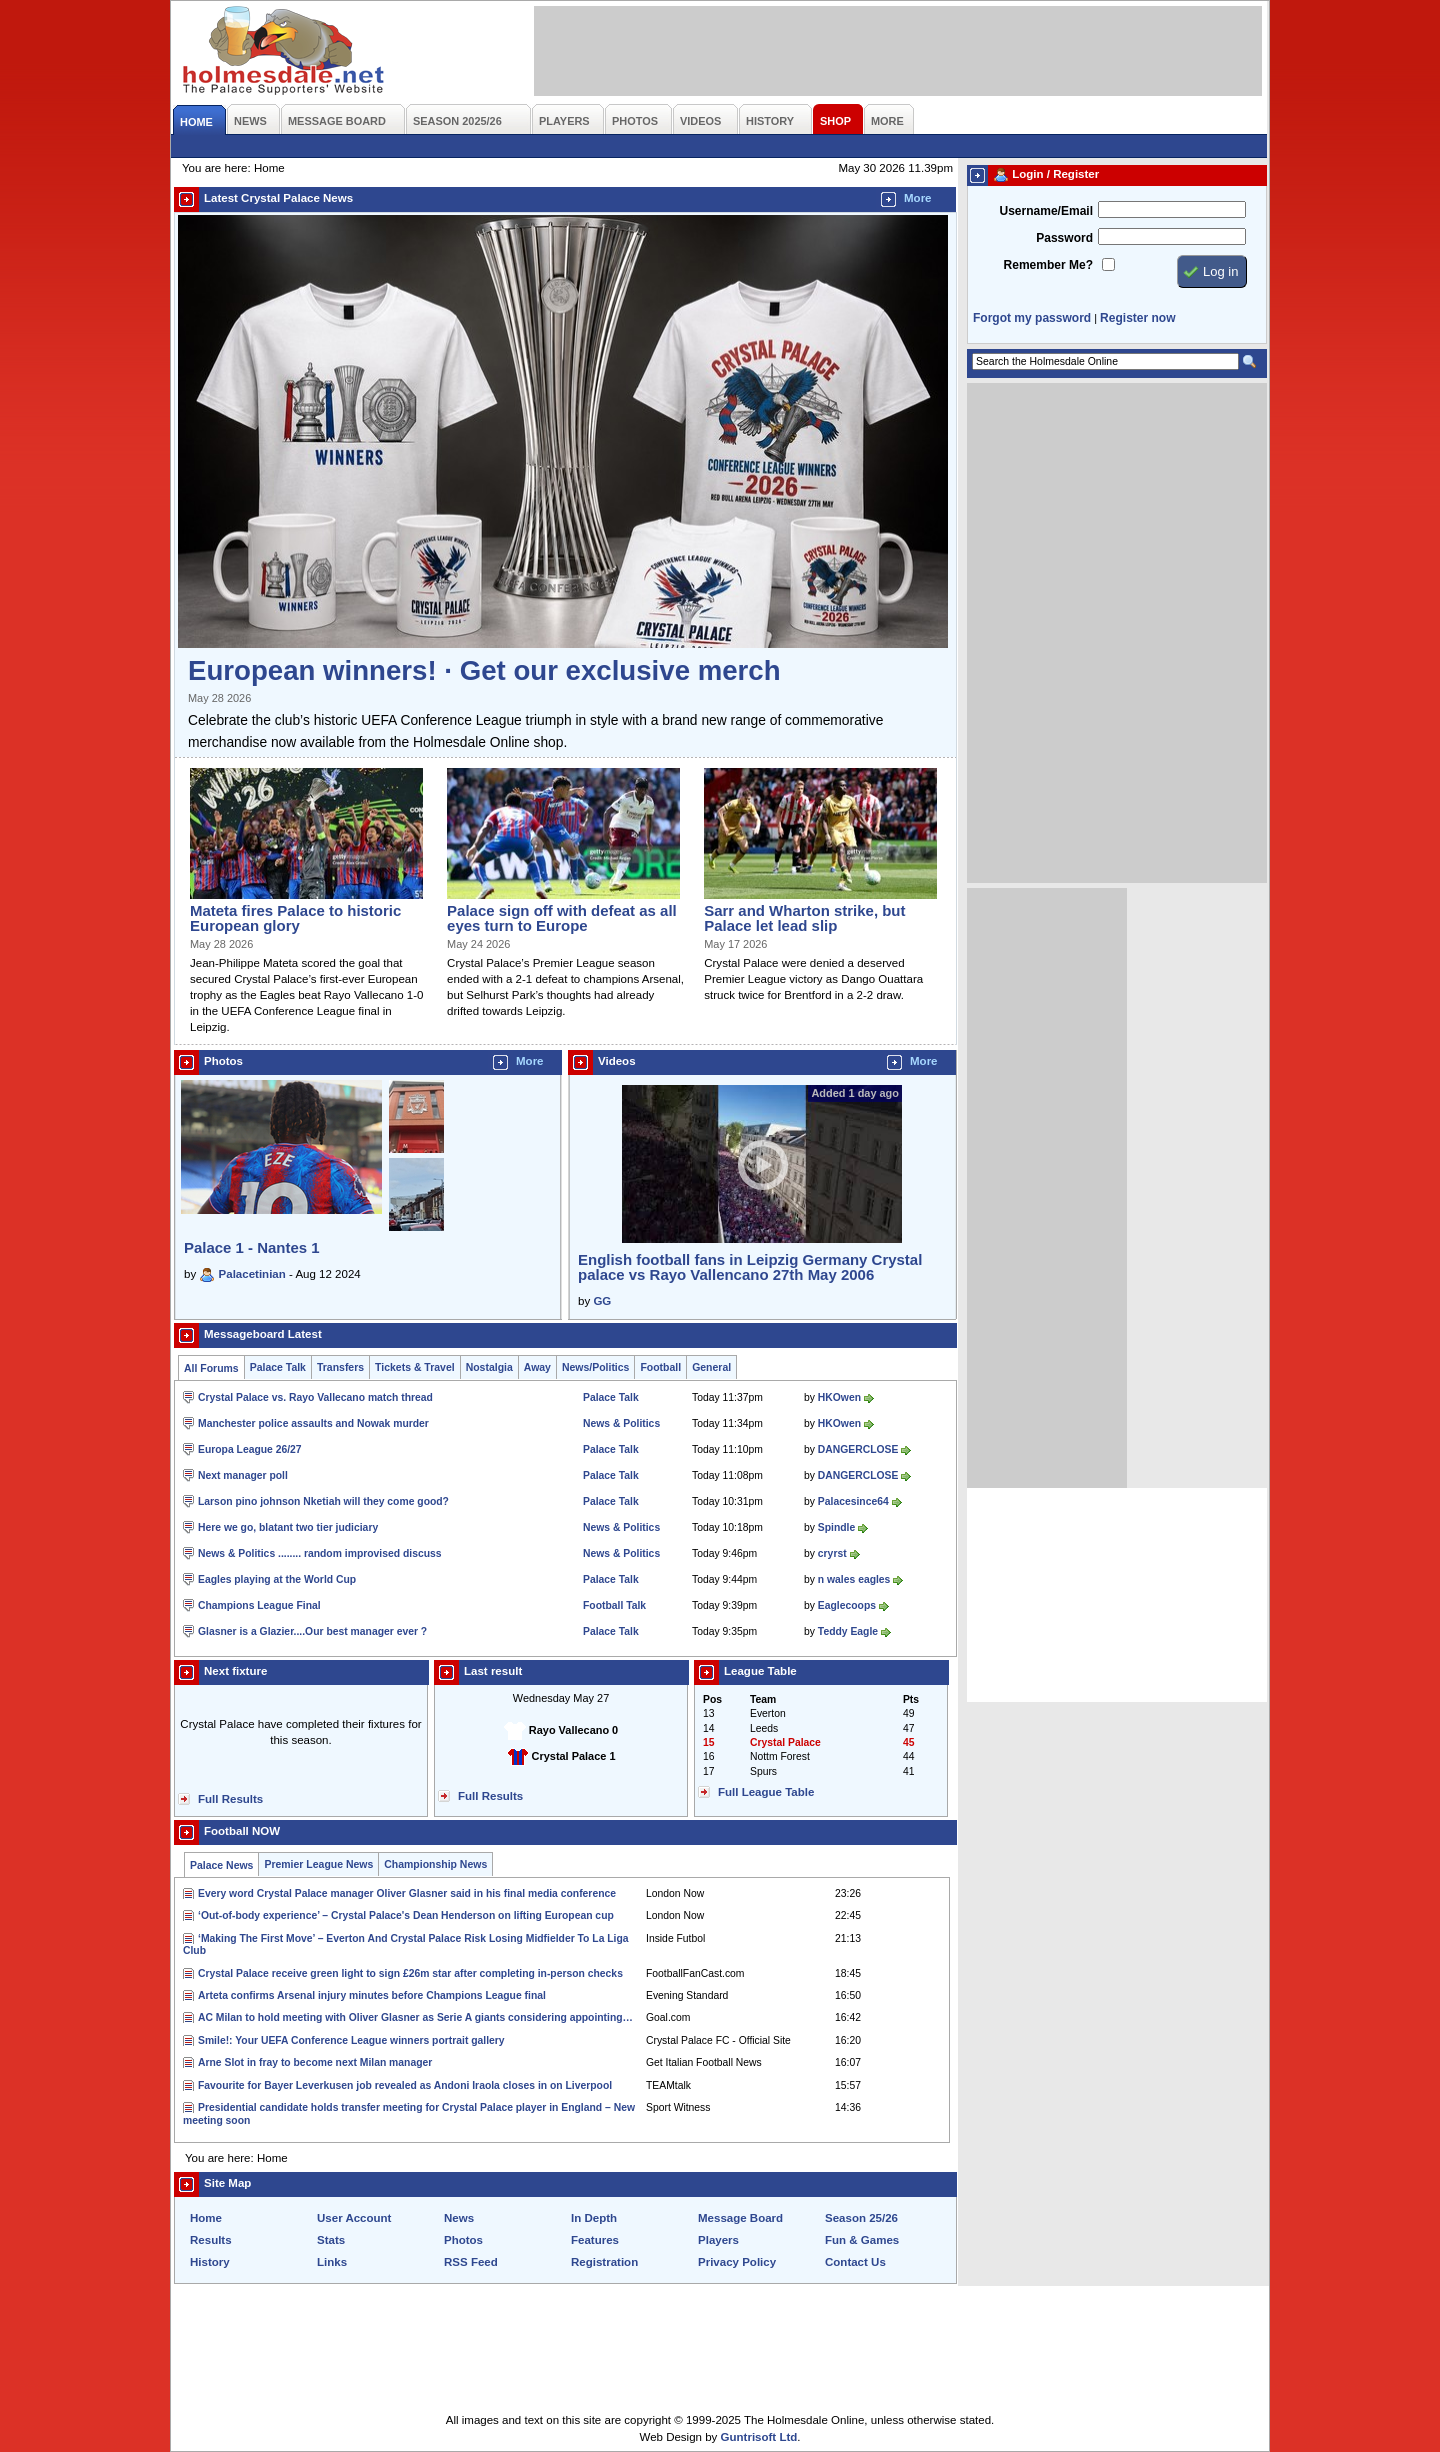 Image resolution: width=1440 pixels, height=2452 pixels. Describe the element at coordinates (435, 1864) in the screenshot. I see `Championship News` at that location.